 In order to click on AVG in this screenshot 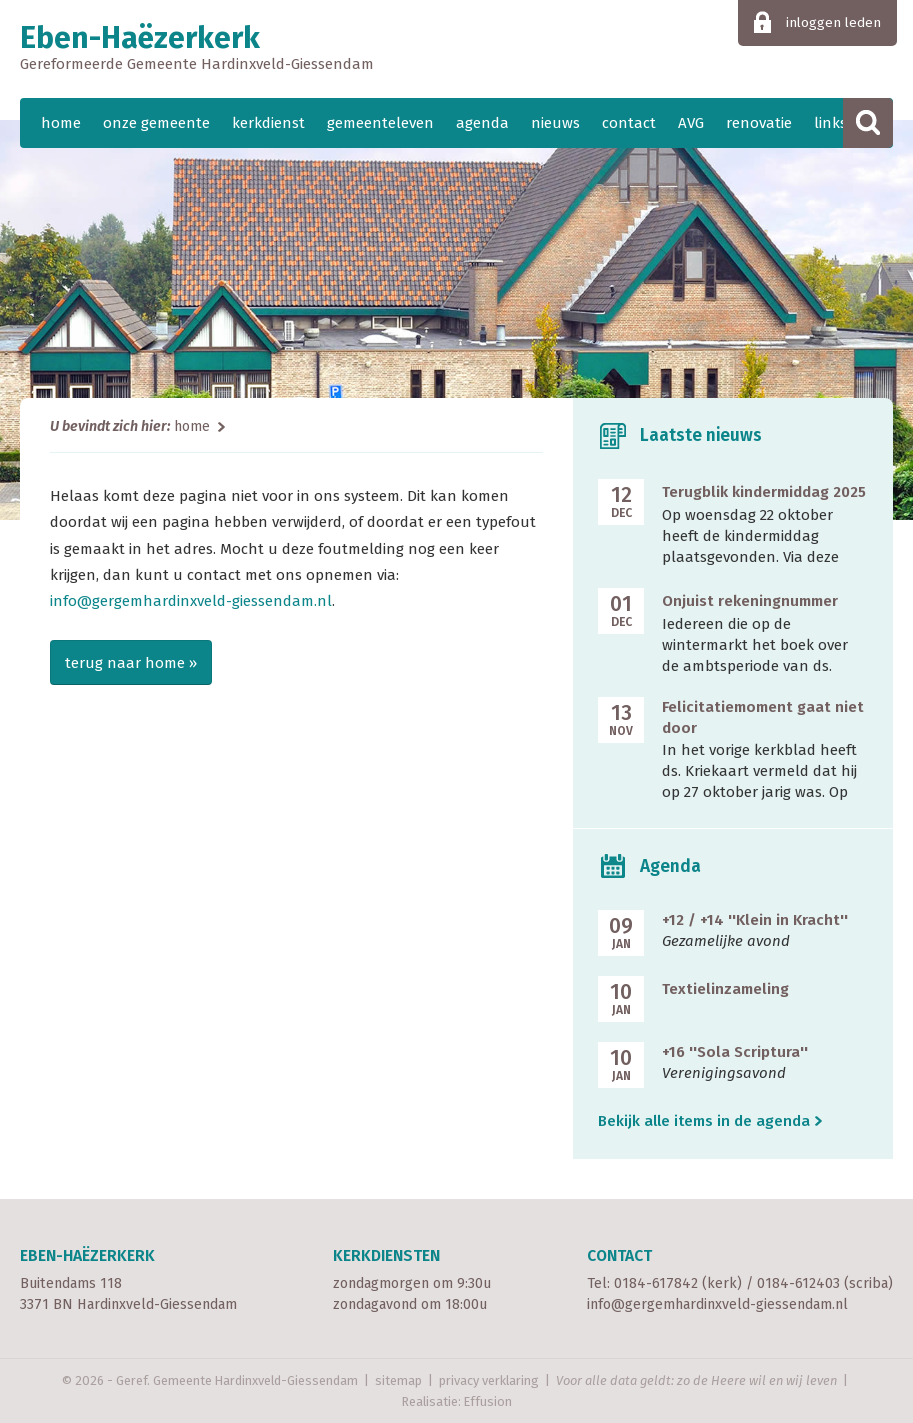, I will do `click(691, 123)`.